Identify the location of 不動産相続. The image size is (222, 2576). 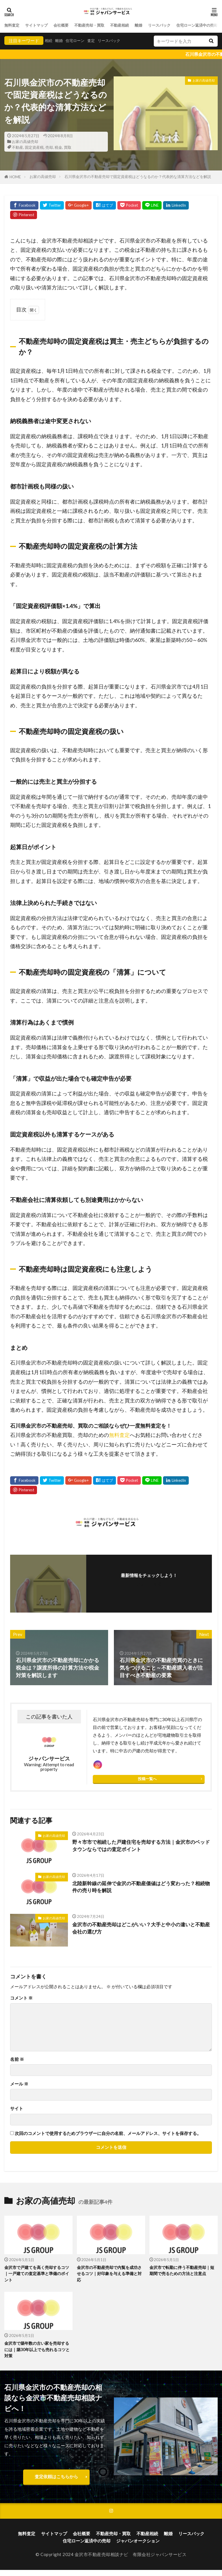
(134, 25).